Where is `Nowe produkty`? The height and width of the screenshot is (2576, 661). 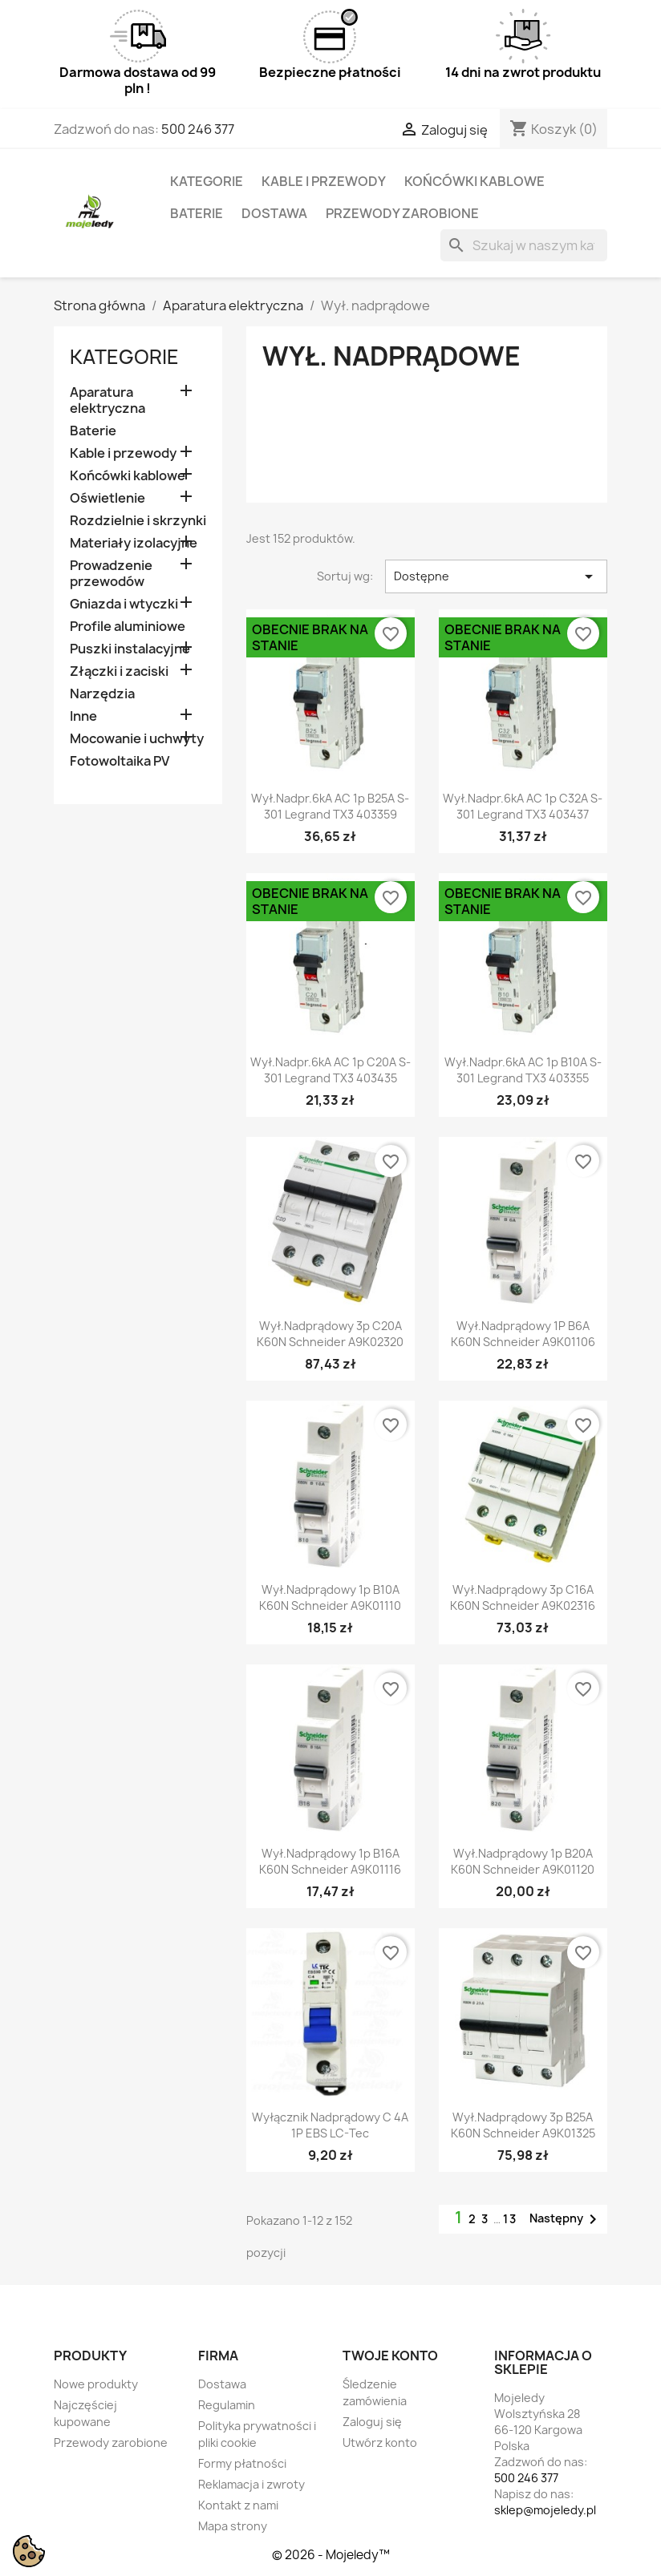 Nowe produkty is located at coordinates (96, 2384).